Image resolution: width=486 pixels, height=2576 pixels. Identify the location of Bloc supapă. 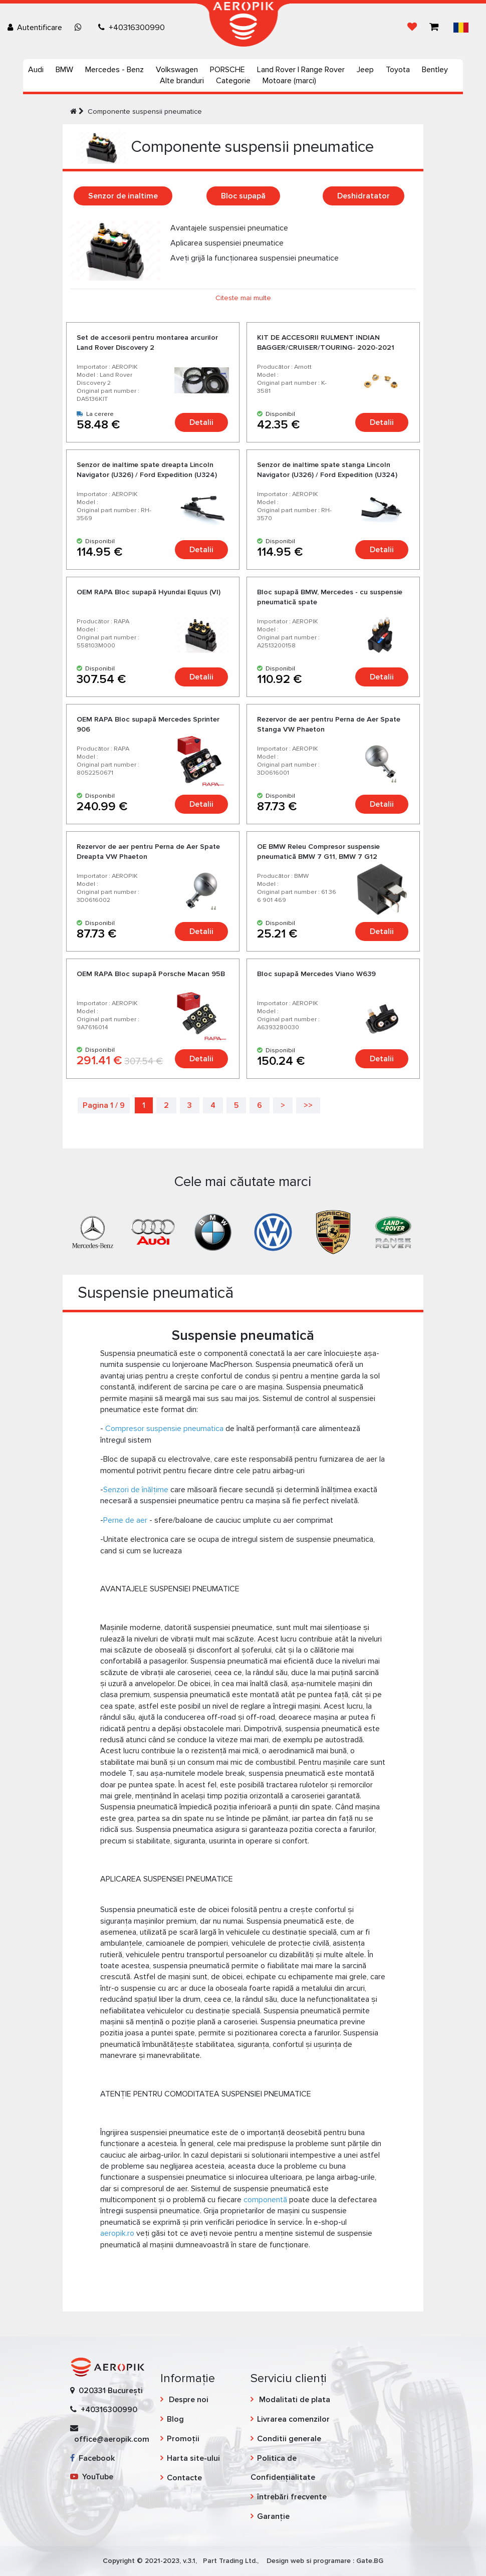
(243, 196).